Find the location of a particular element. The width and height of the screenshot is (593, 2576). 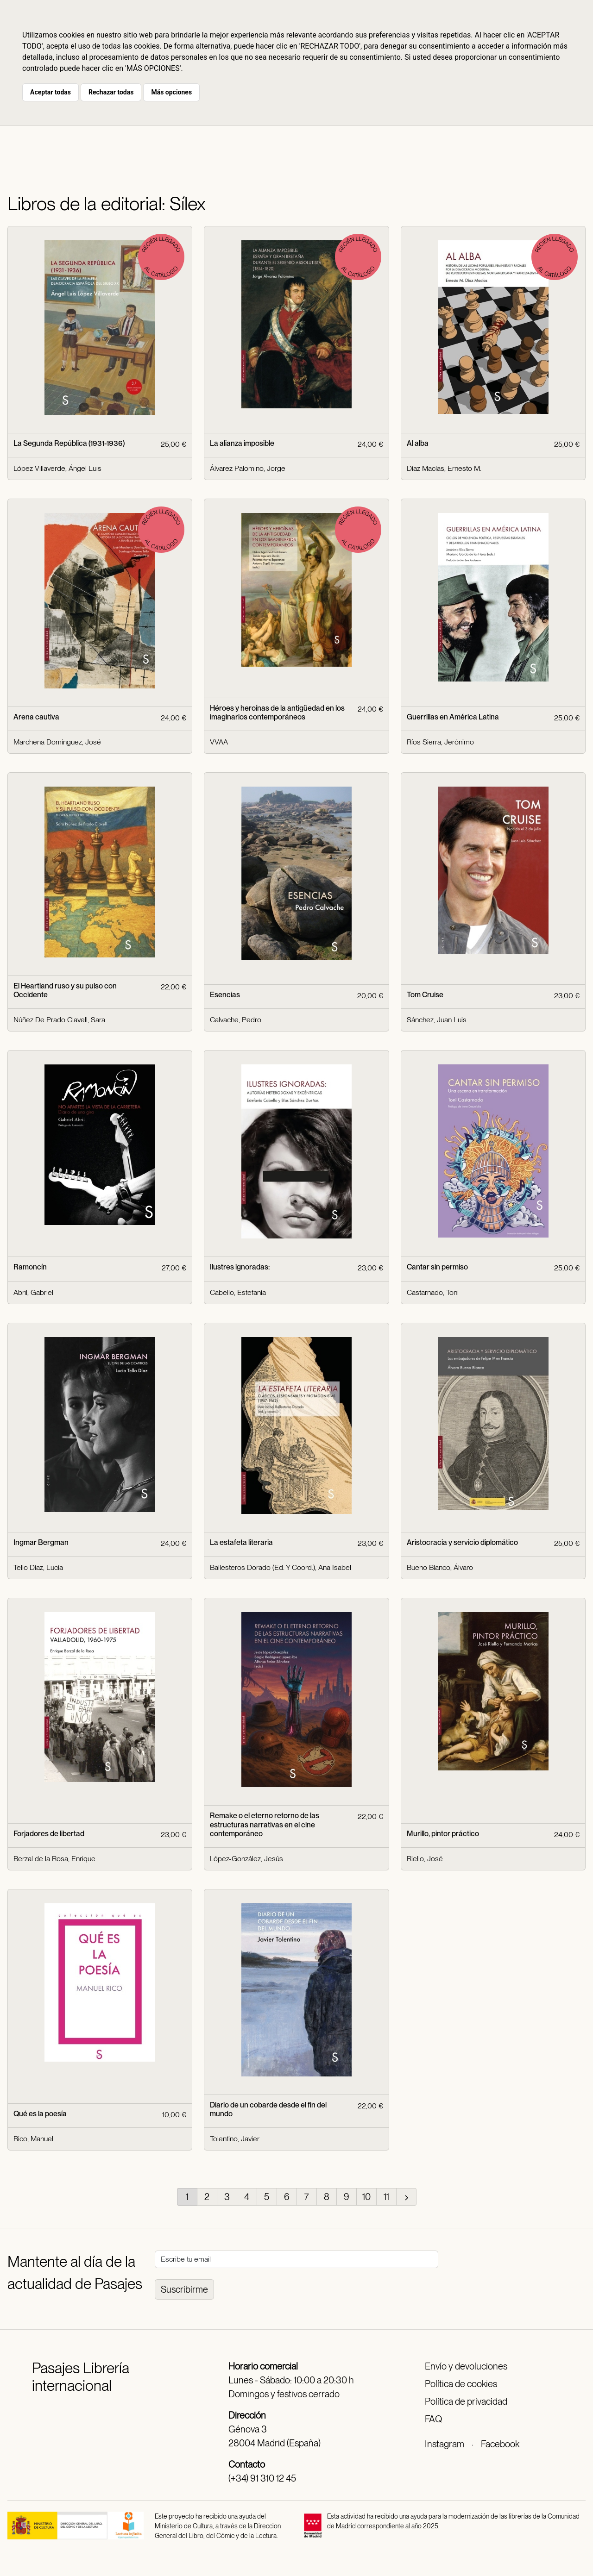

10 is located at coordinates (366, 2196).